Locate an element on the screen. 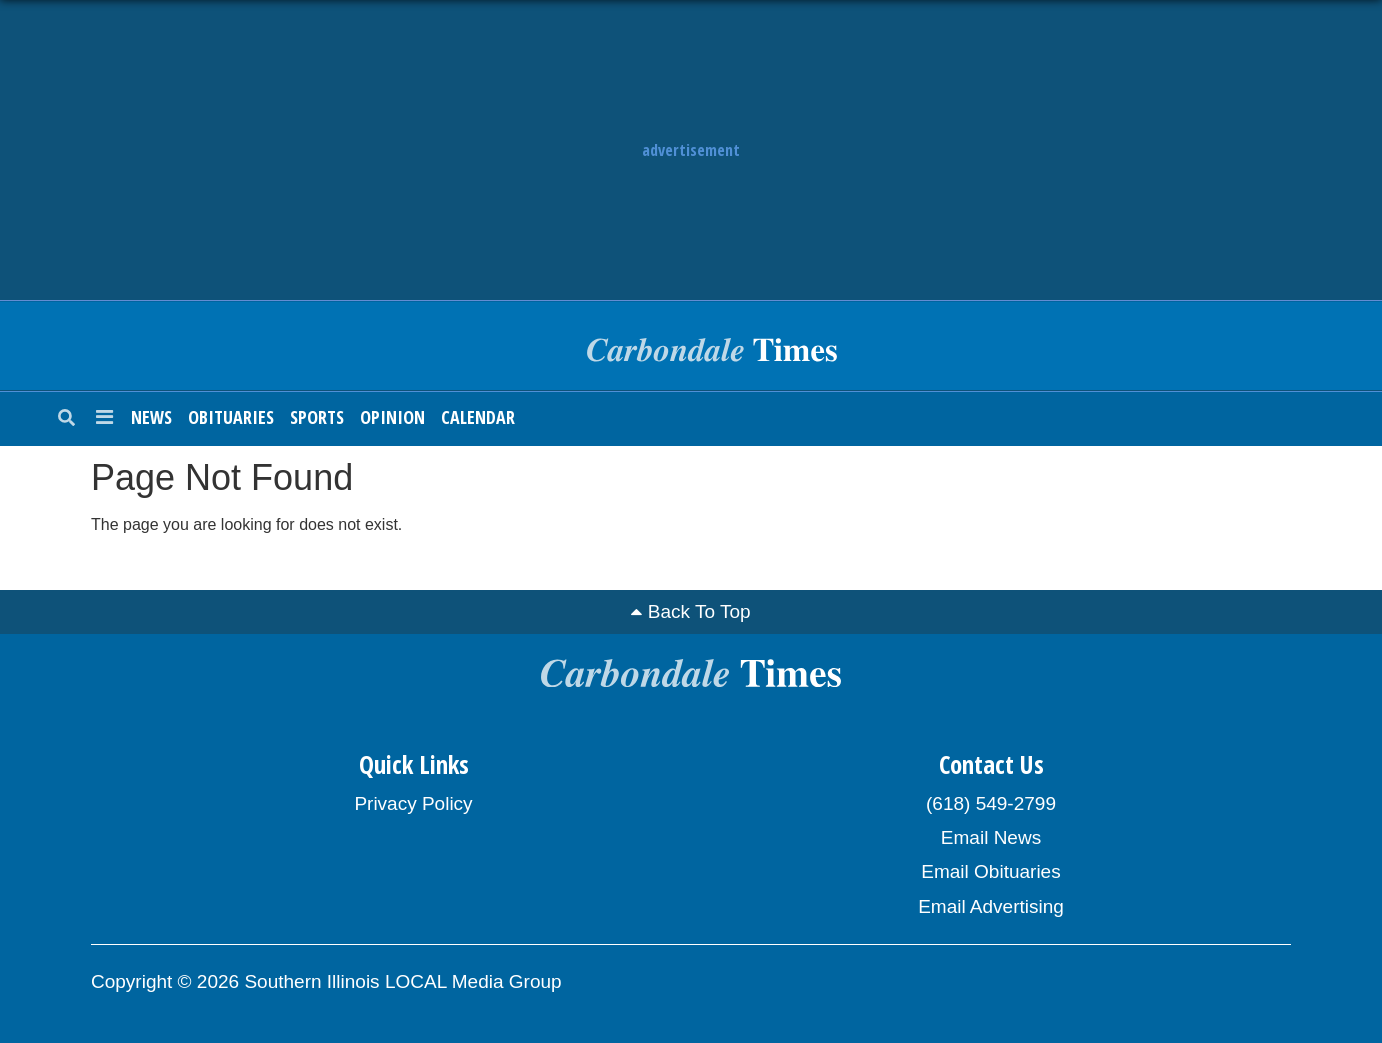  News is located at coordinates (151, 417).